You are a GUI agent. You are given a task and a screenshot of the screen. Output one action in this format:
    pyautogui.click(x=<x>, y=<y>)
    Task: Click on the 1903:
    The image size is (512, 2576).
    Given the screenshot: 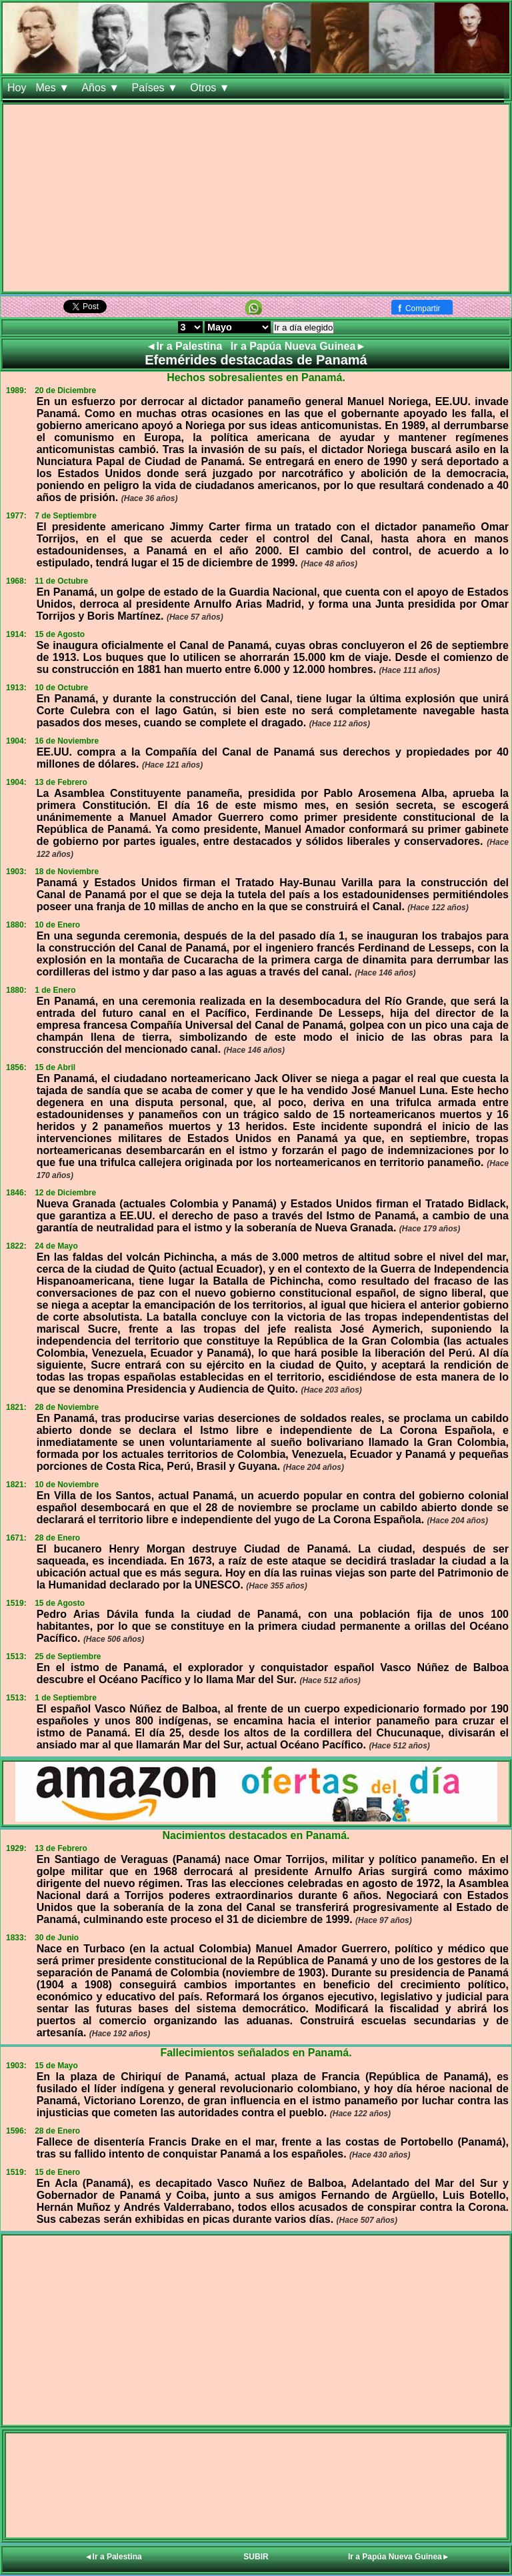 What is the action you would take?
    pyautogui.click(x=16, y=871)
    